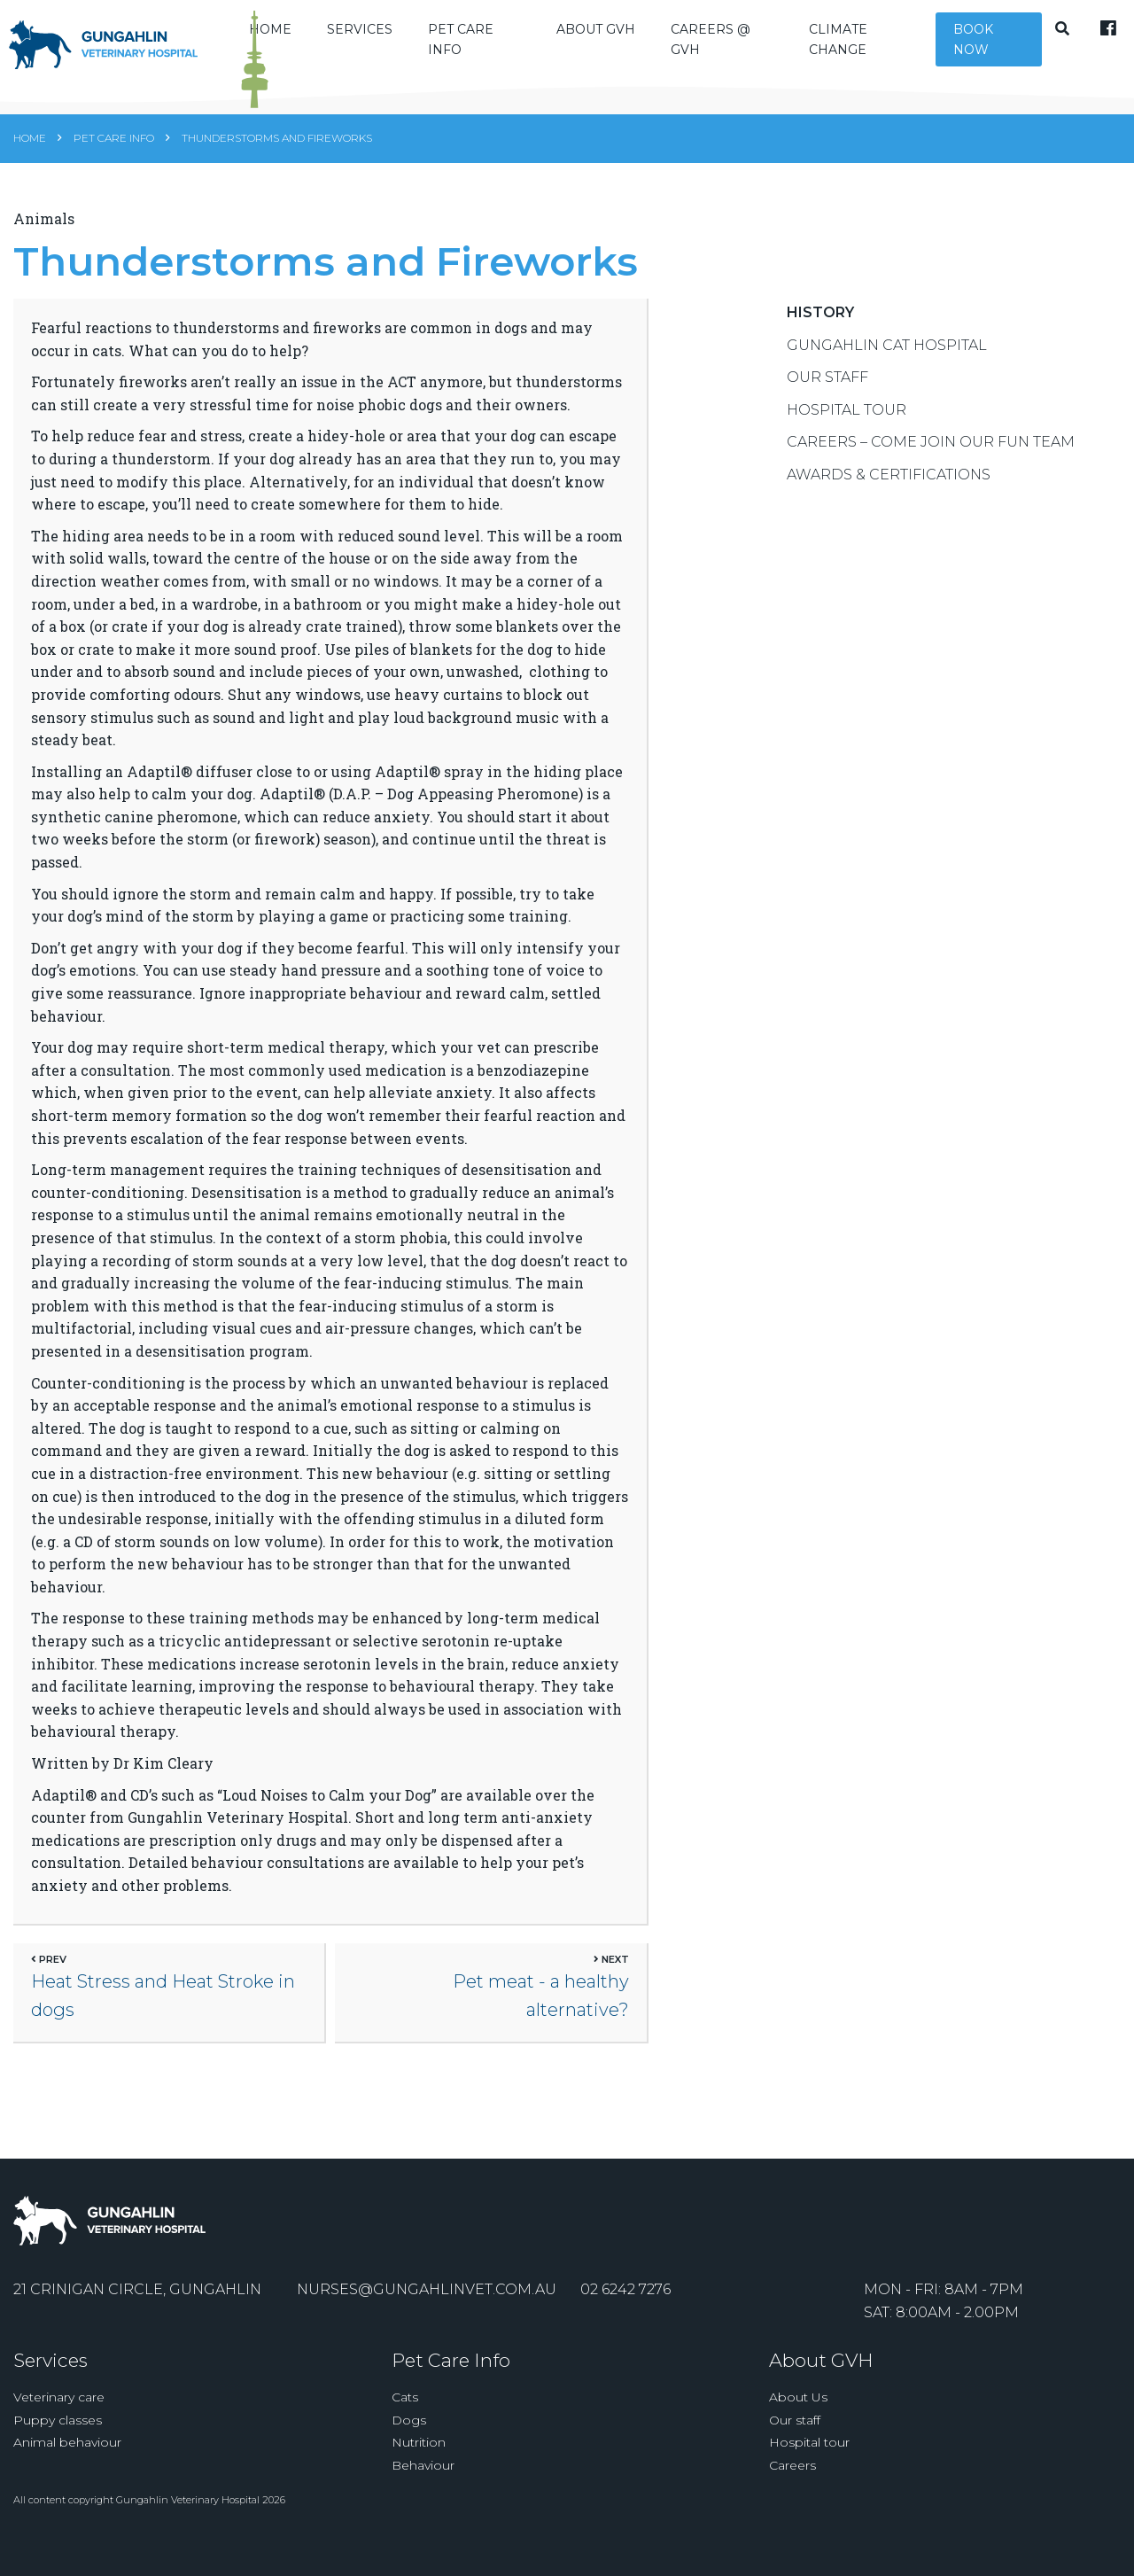 The image size is (1134, 2576). What do you see at coordinates (392, 39) in the screenshot?
I see `Services` at bounding box center [392, 39].